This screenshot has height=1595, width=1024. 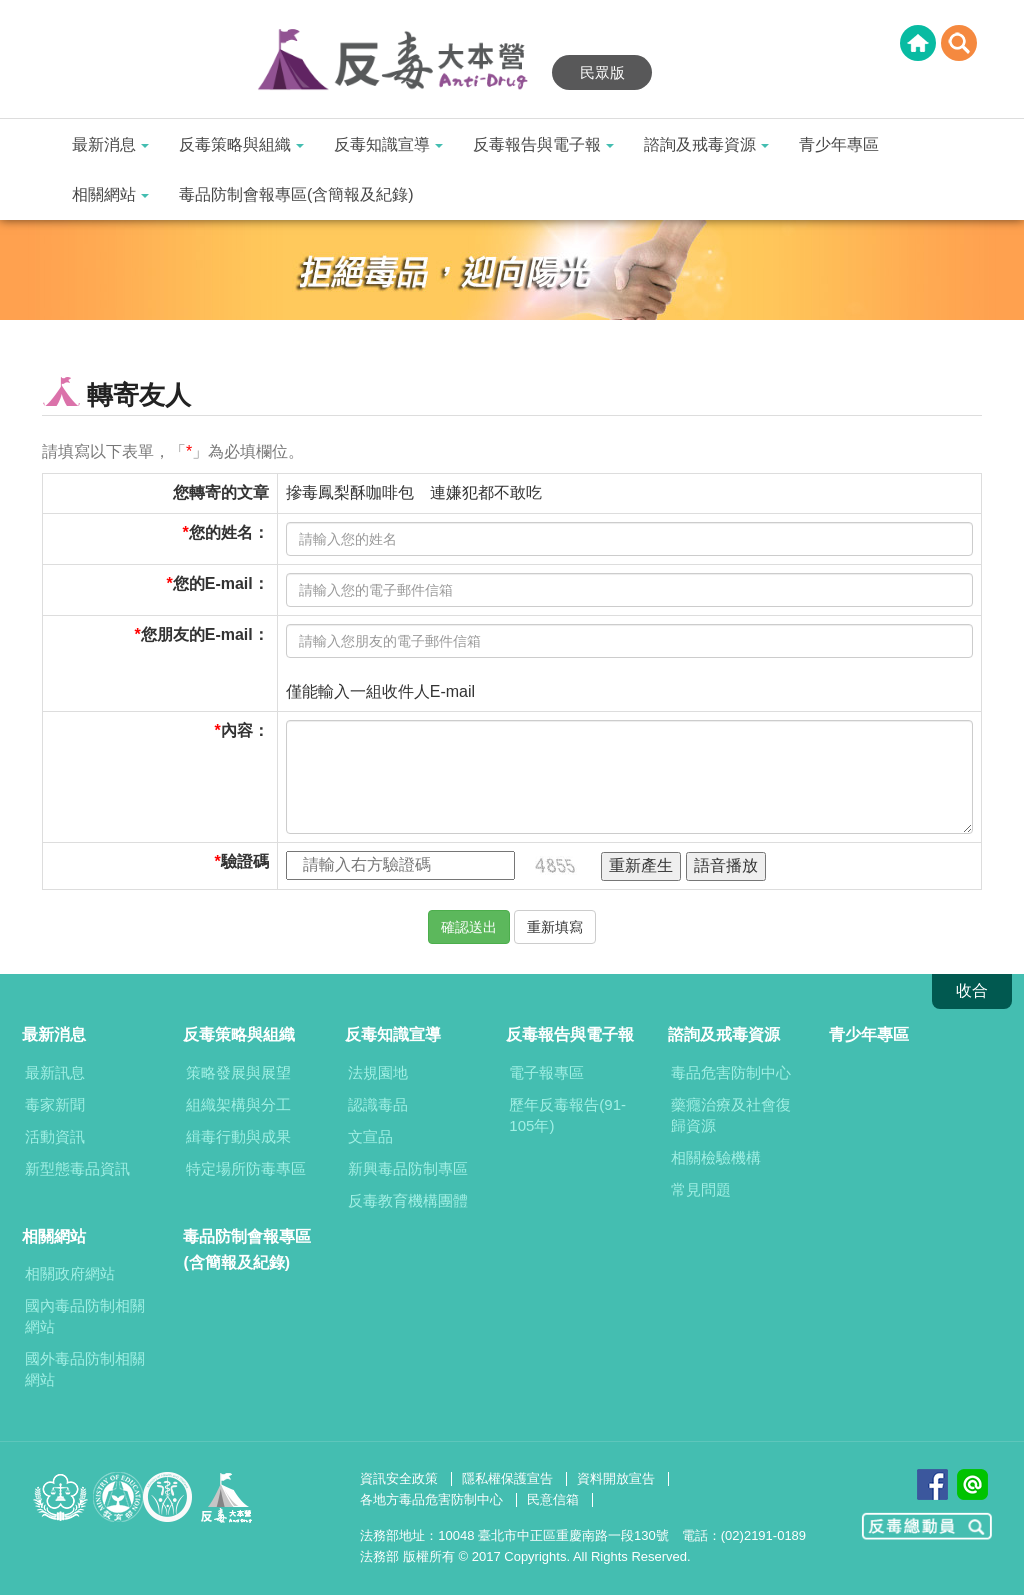 I want to click on 隱私權保護宣告, so click(x=507, y=1478).